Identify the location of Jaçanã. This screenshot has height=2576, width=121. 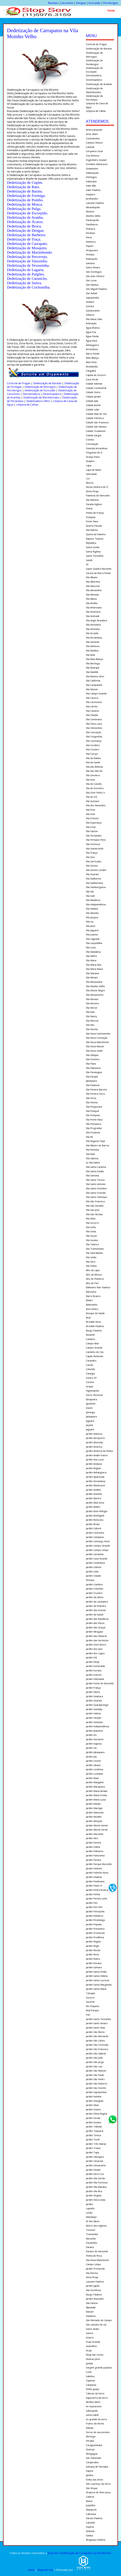
(89, 1425).